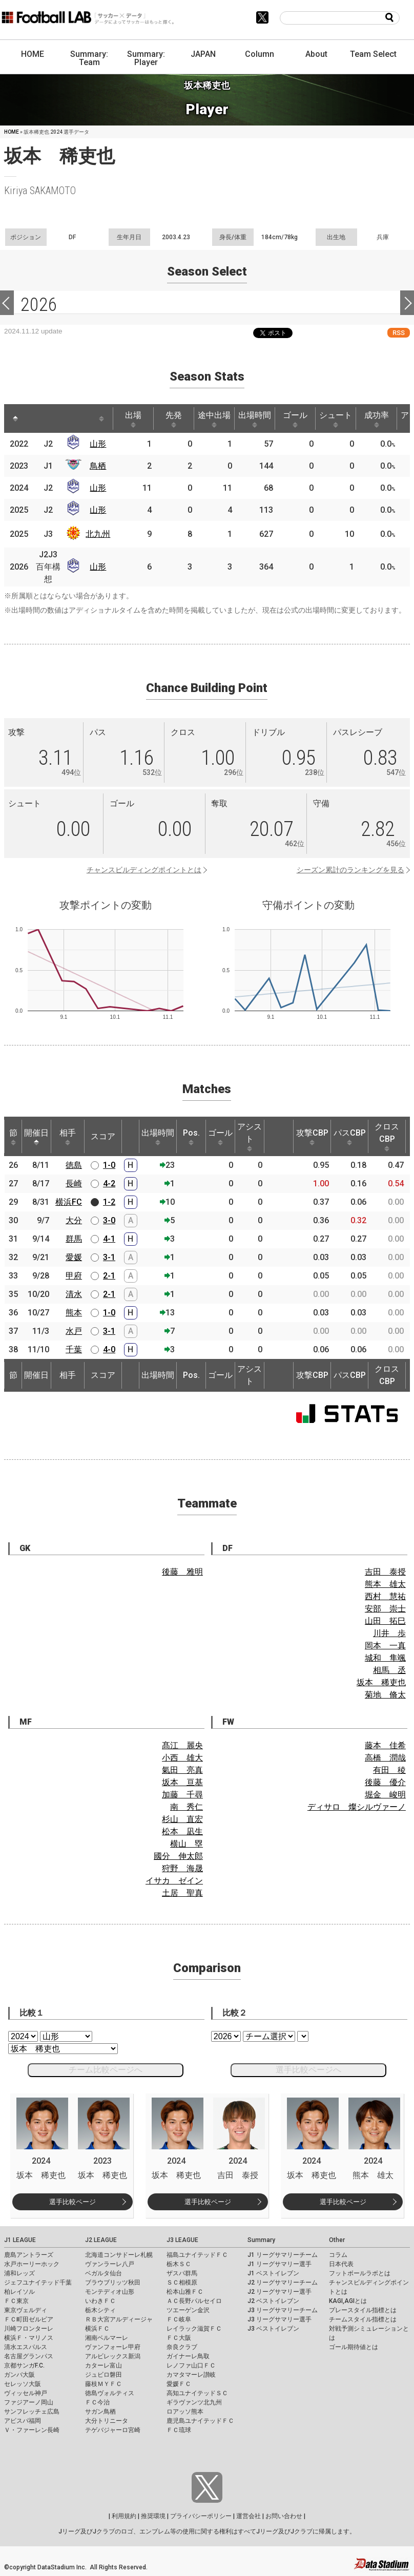 The width and height of the screenshot is (414, 2576). Describe the element at coordinates (389, 1670) in the screenshot. I see `相馬 丞` at that location.